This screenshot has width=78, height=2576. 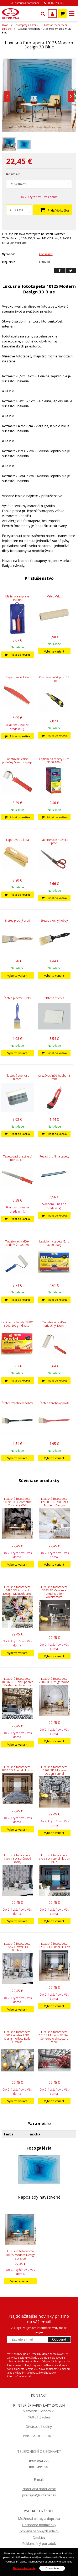 I want to click on Luxusná fototapeta 2684 3D Design Wood, so click(x=54, y=1680).